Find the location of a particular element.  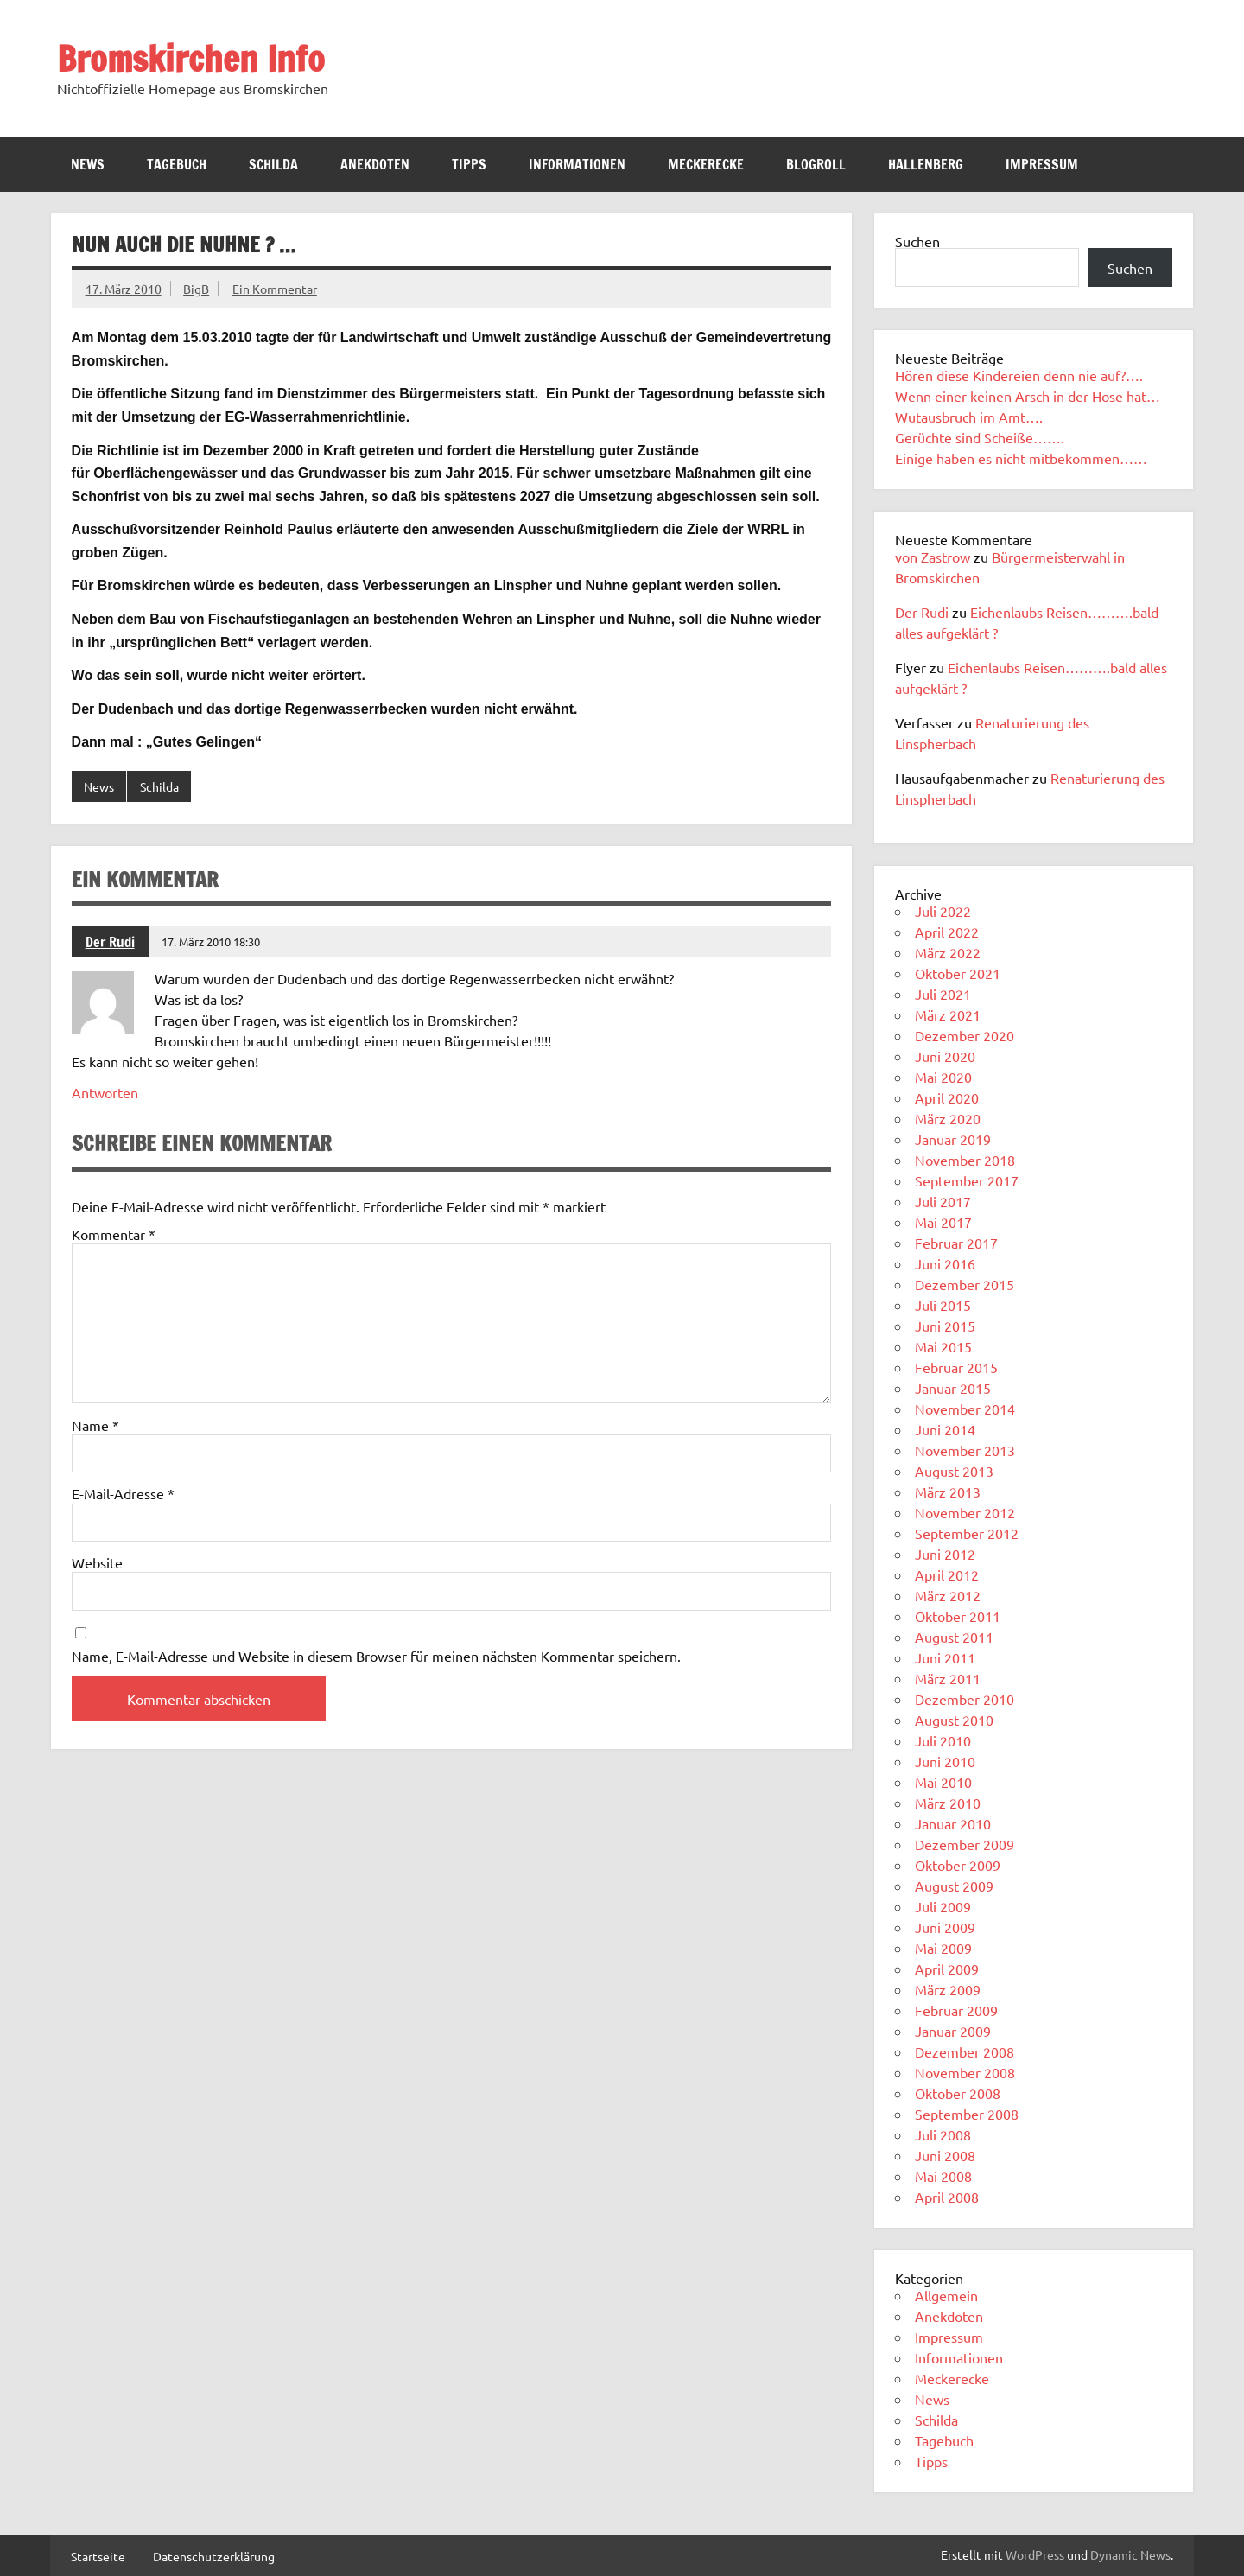

März 2021 is located at coordinates (948, 1014).